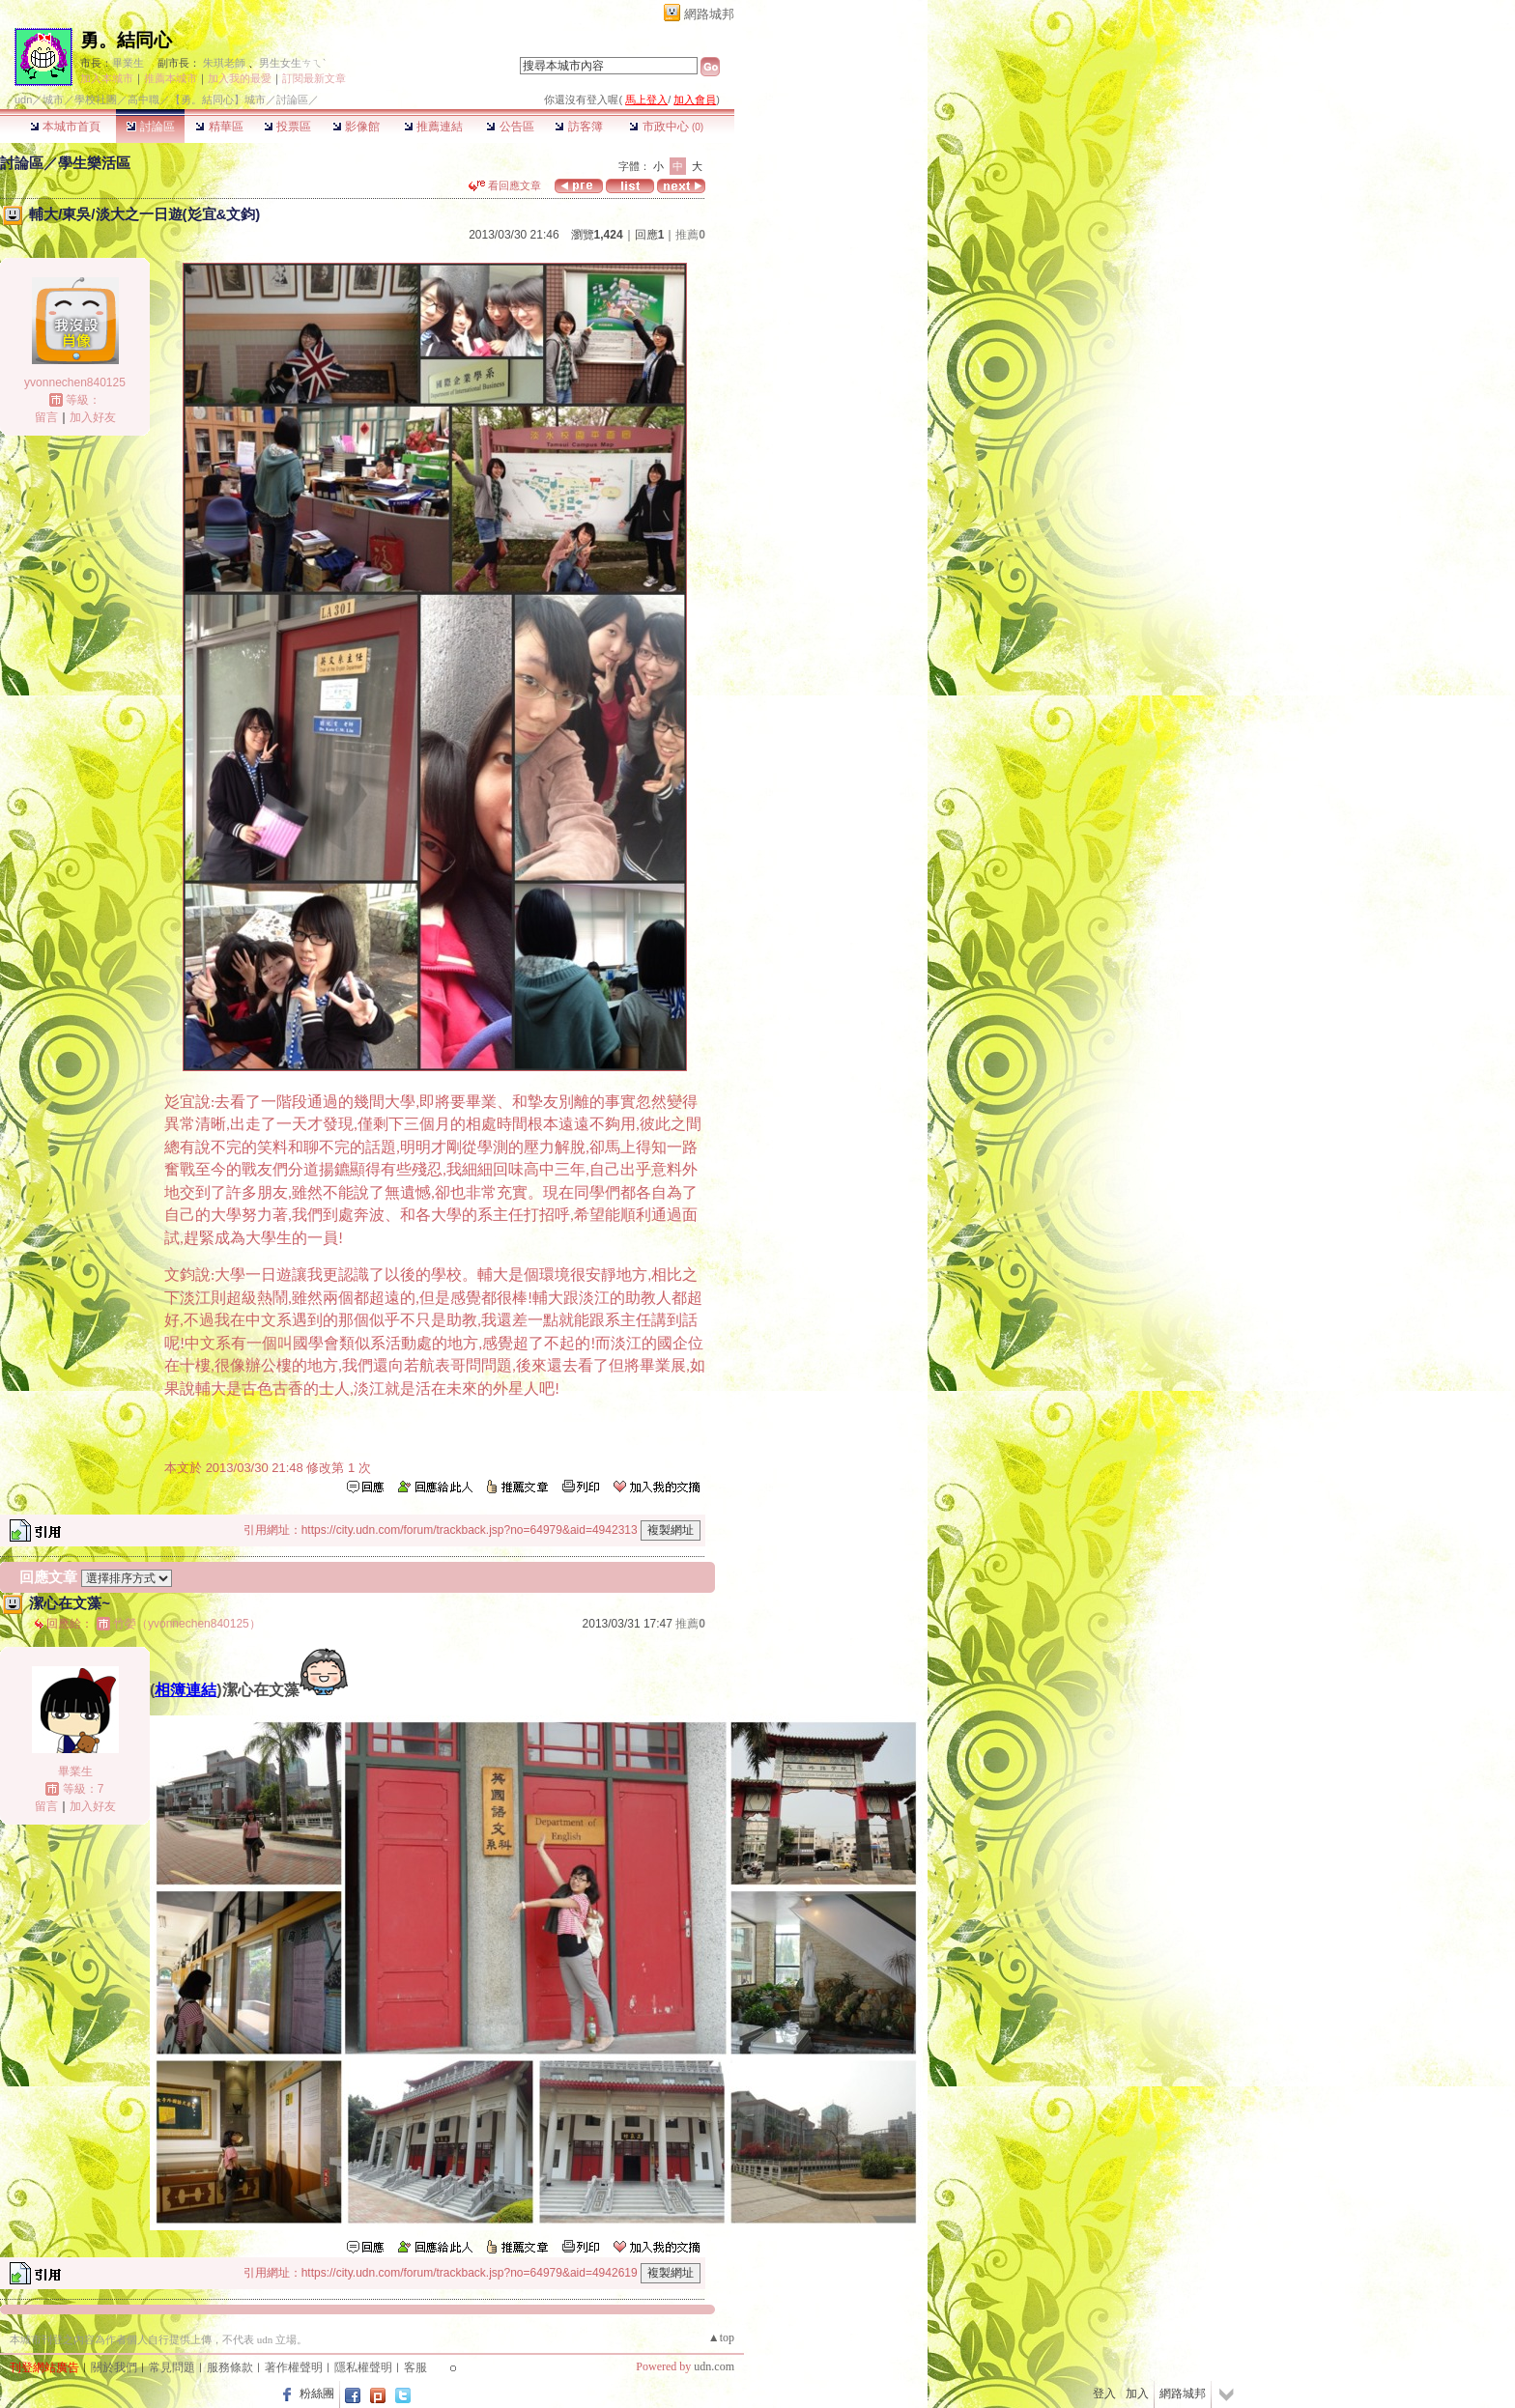 The height and width of the screenshot is (2408, 1515). I want to click on 留言, so click(46, 417).